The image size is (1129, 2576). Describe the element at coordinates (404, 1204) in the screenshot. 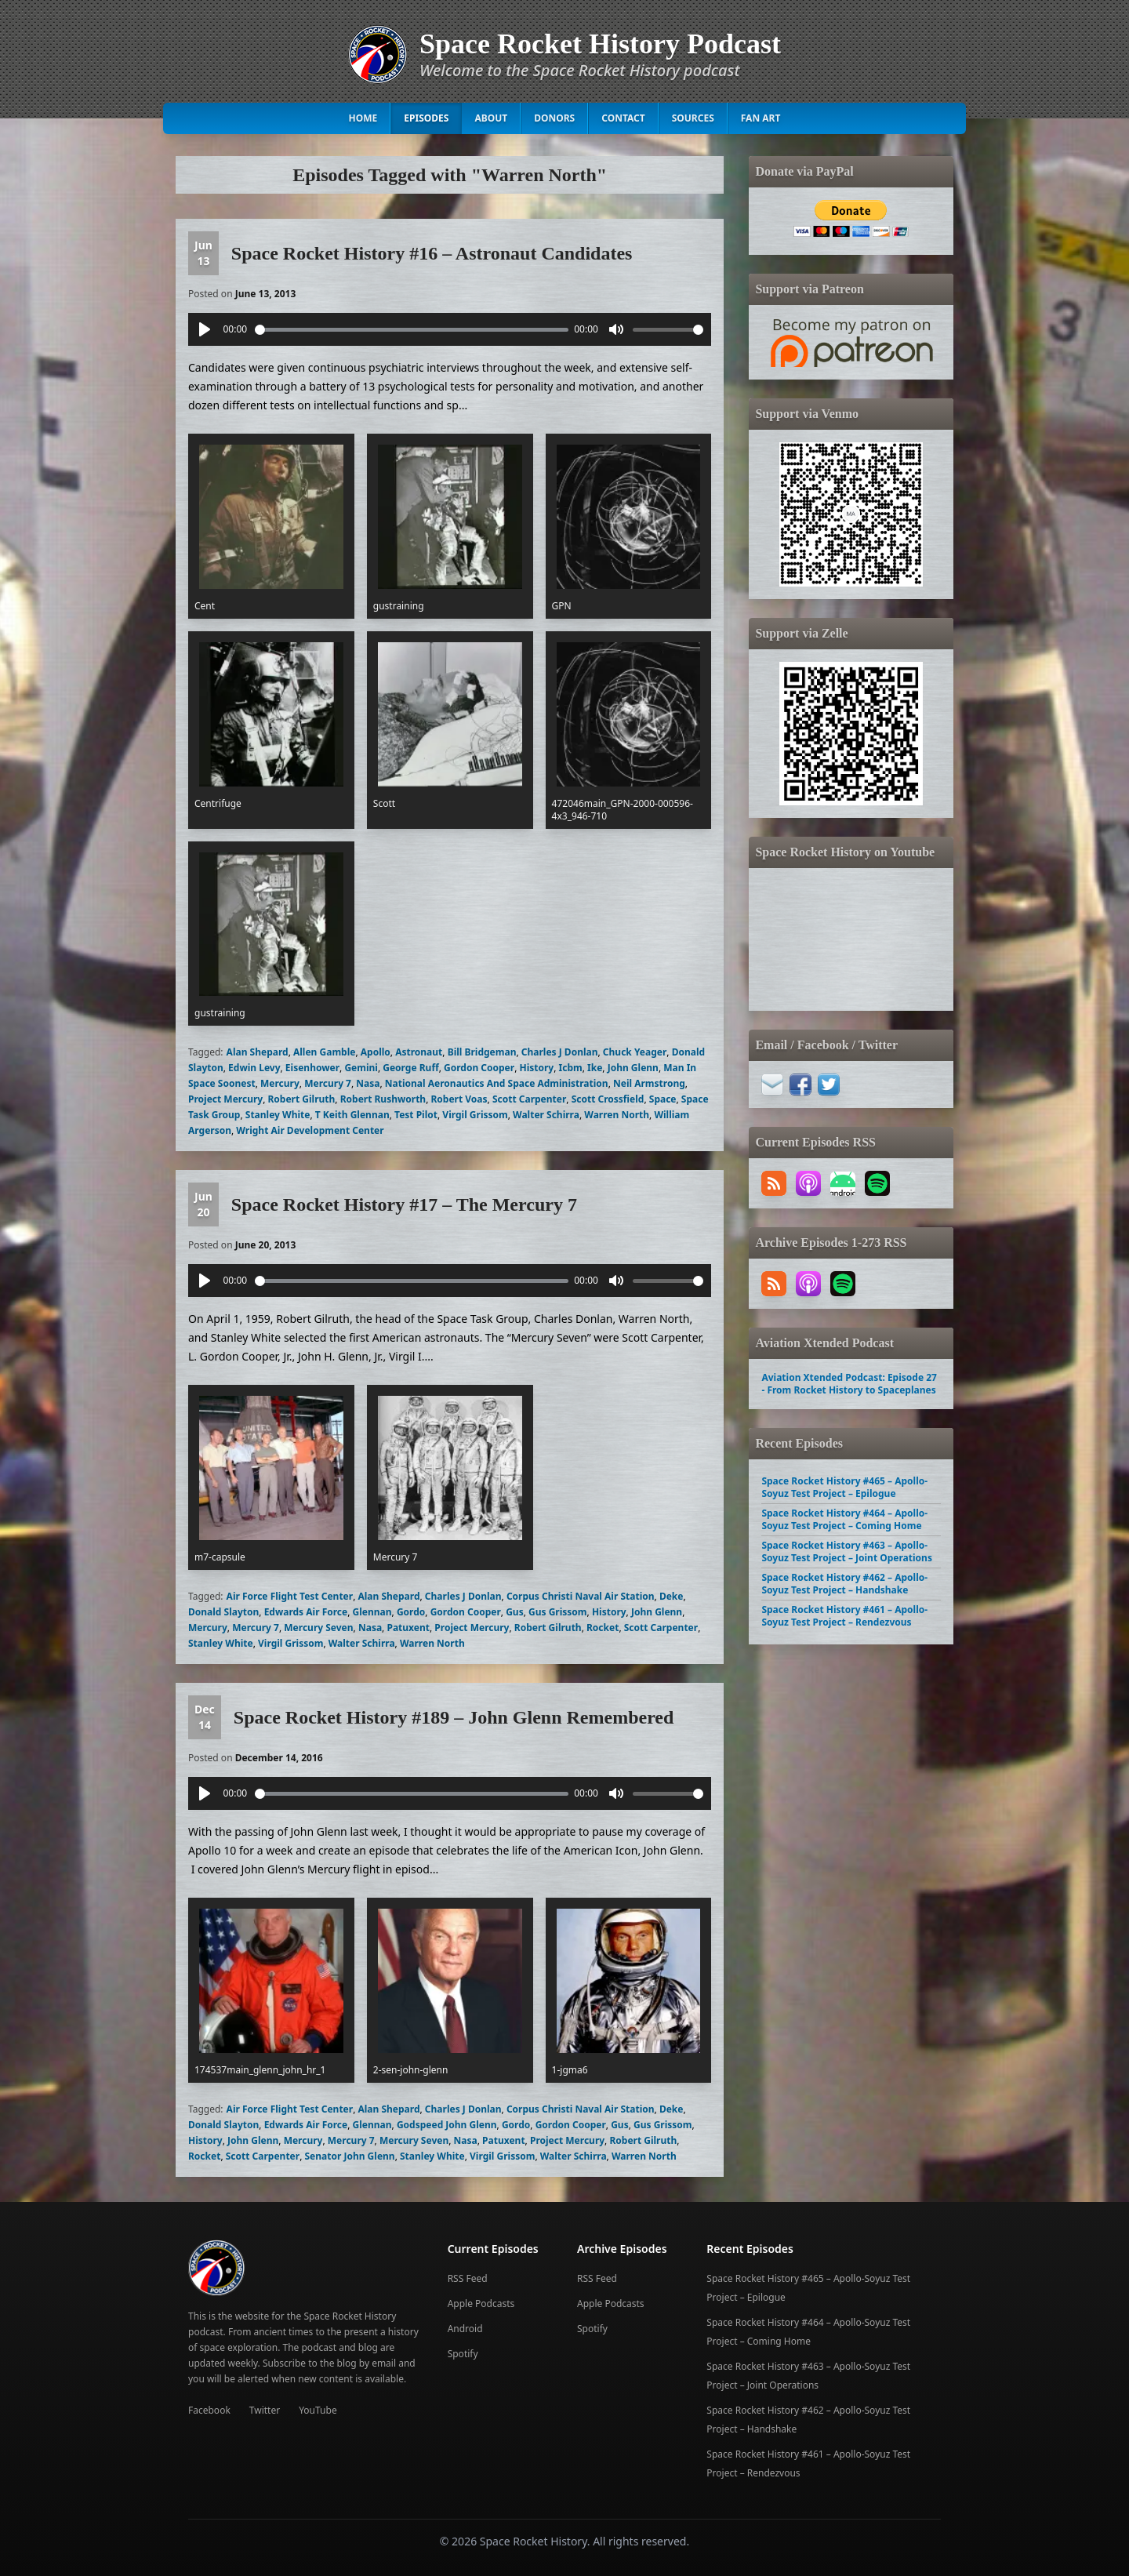

I see `Space Rocket History #17 – The Mercury 7` at that location.